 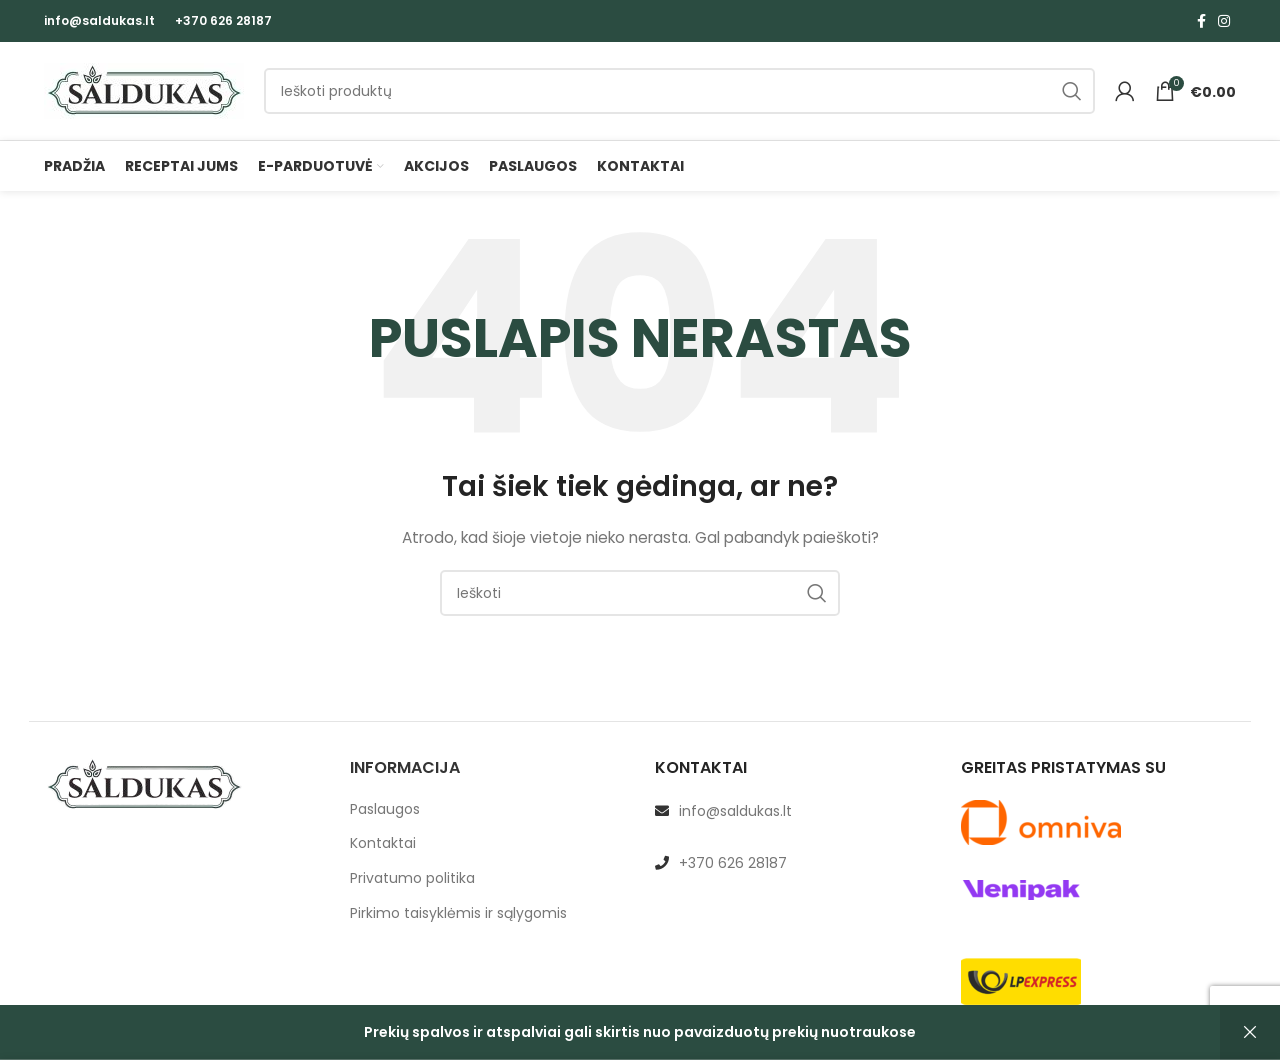 What do you see at coordinates (223, 20) in the screenshot?
I see `+370 626 28187` at bounding box center [223, 20].